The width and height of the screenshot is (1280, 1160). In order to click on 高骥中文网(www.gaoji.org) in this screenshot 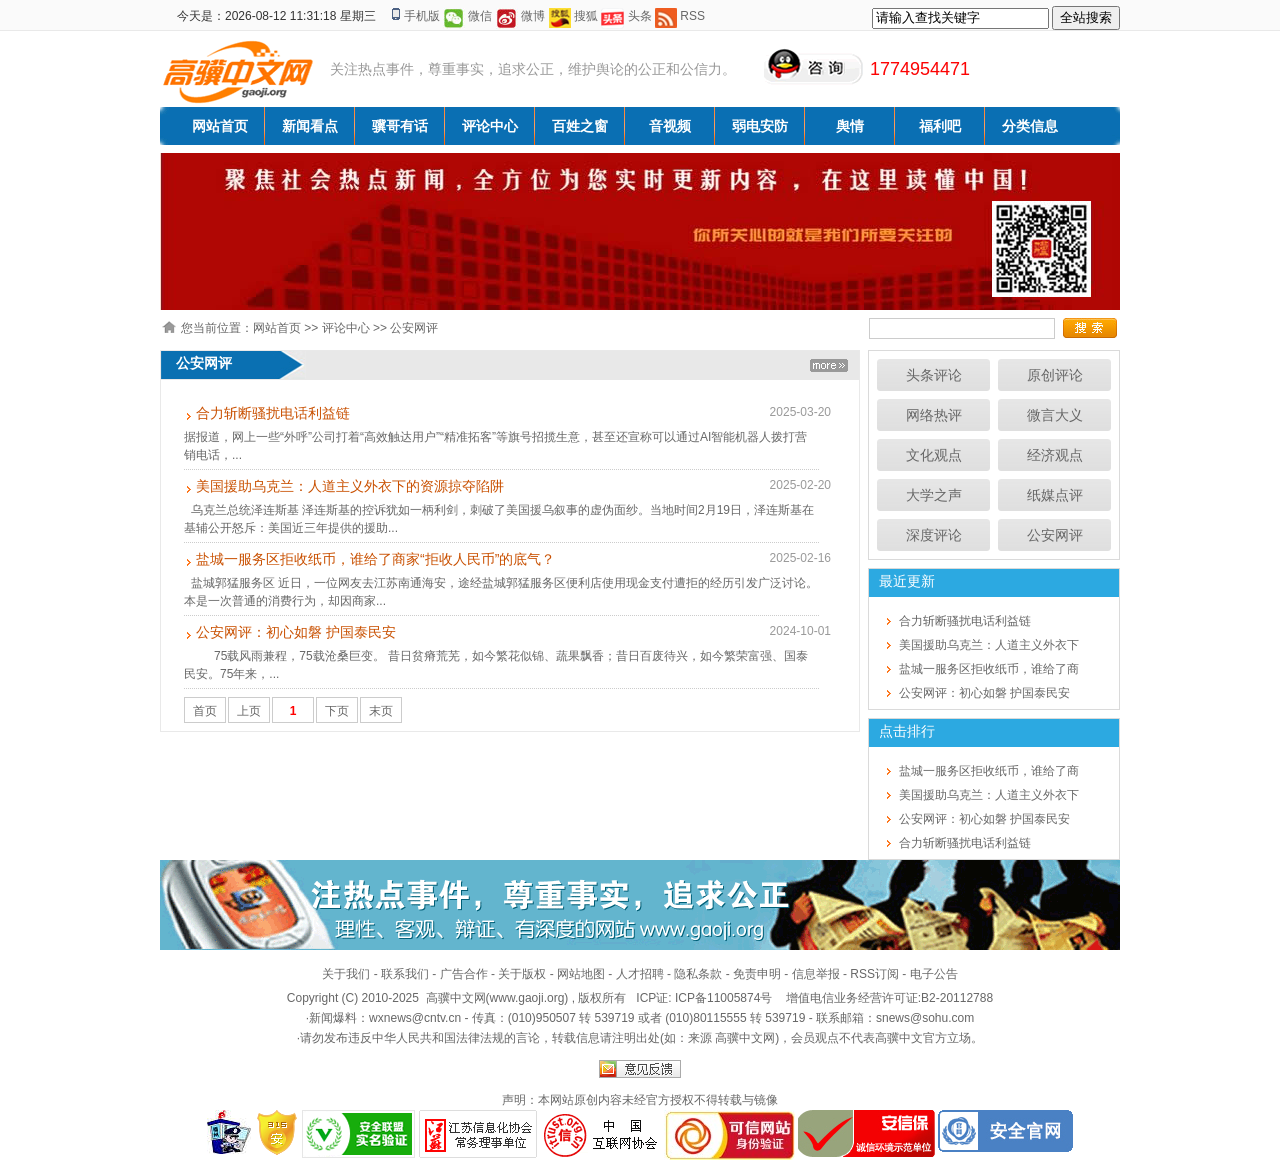, I will do `click(499, 998)`.